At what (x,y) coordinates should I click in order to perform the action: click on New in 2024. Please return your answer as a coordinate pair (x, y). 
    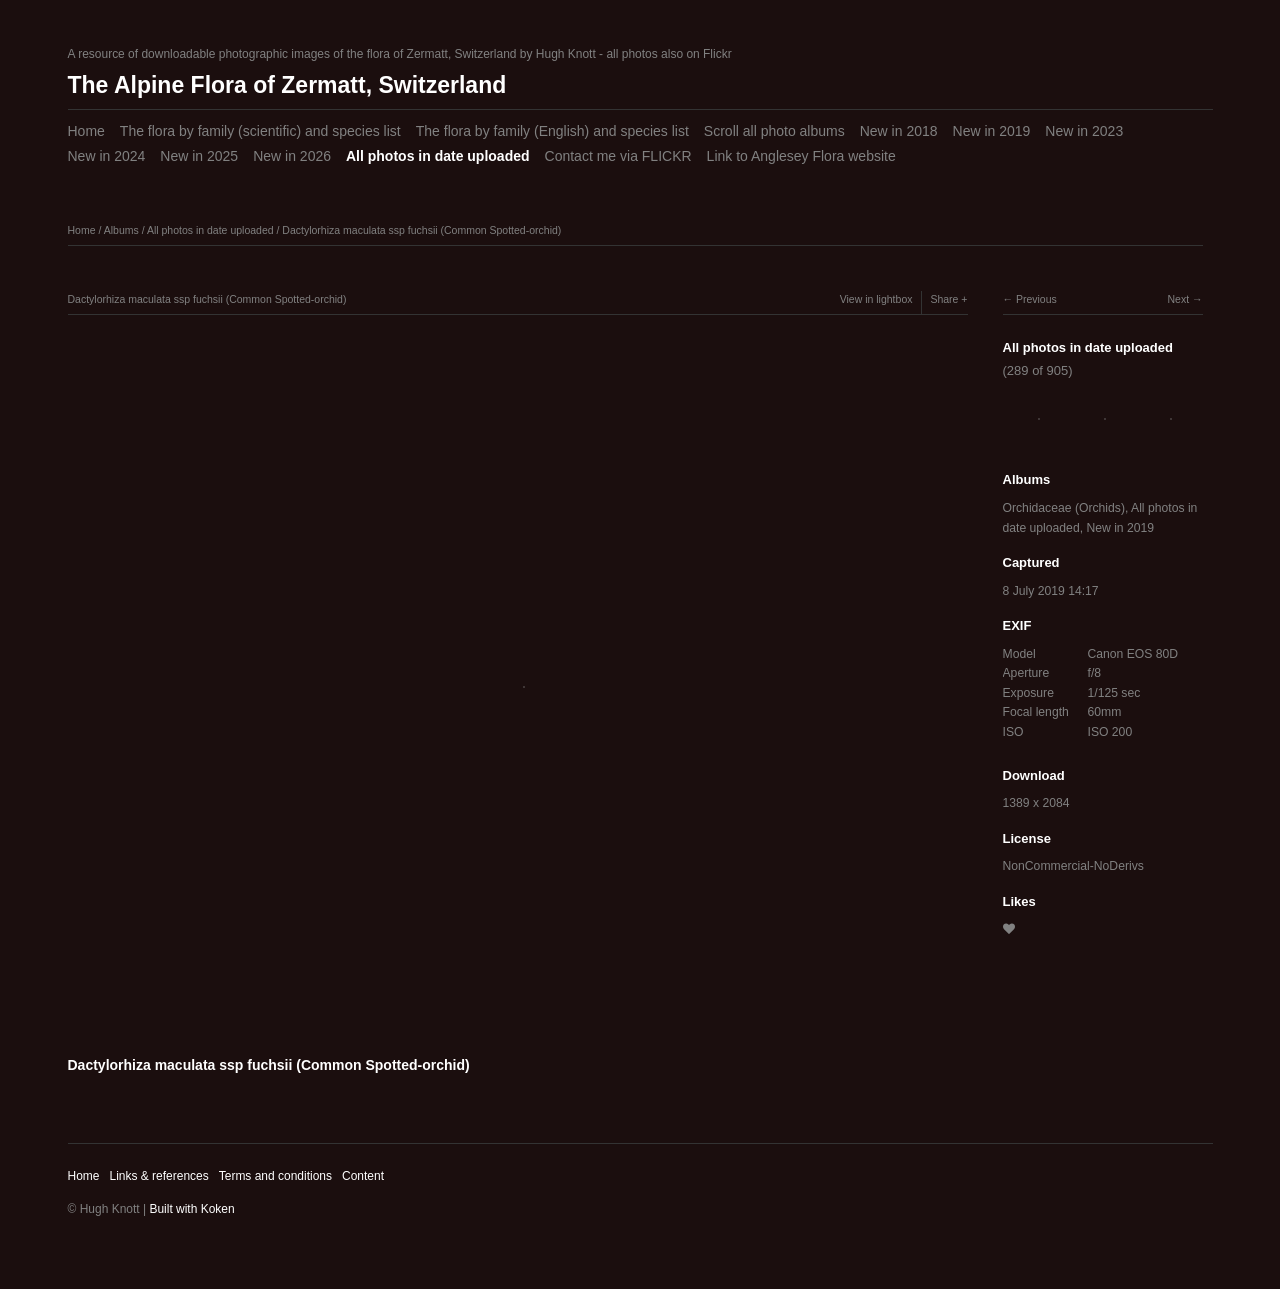
    Looking at the image, I should click on (107, 156).